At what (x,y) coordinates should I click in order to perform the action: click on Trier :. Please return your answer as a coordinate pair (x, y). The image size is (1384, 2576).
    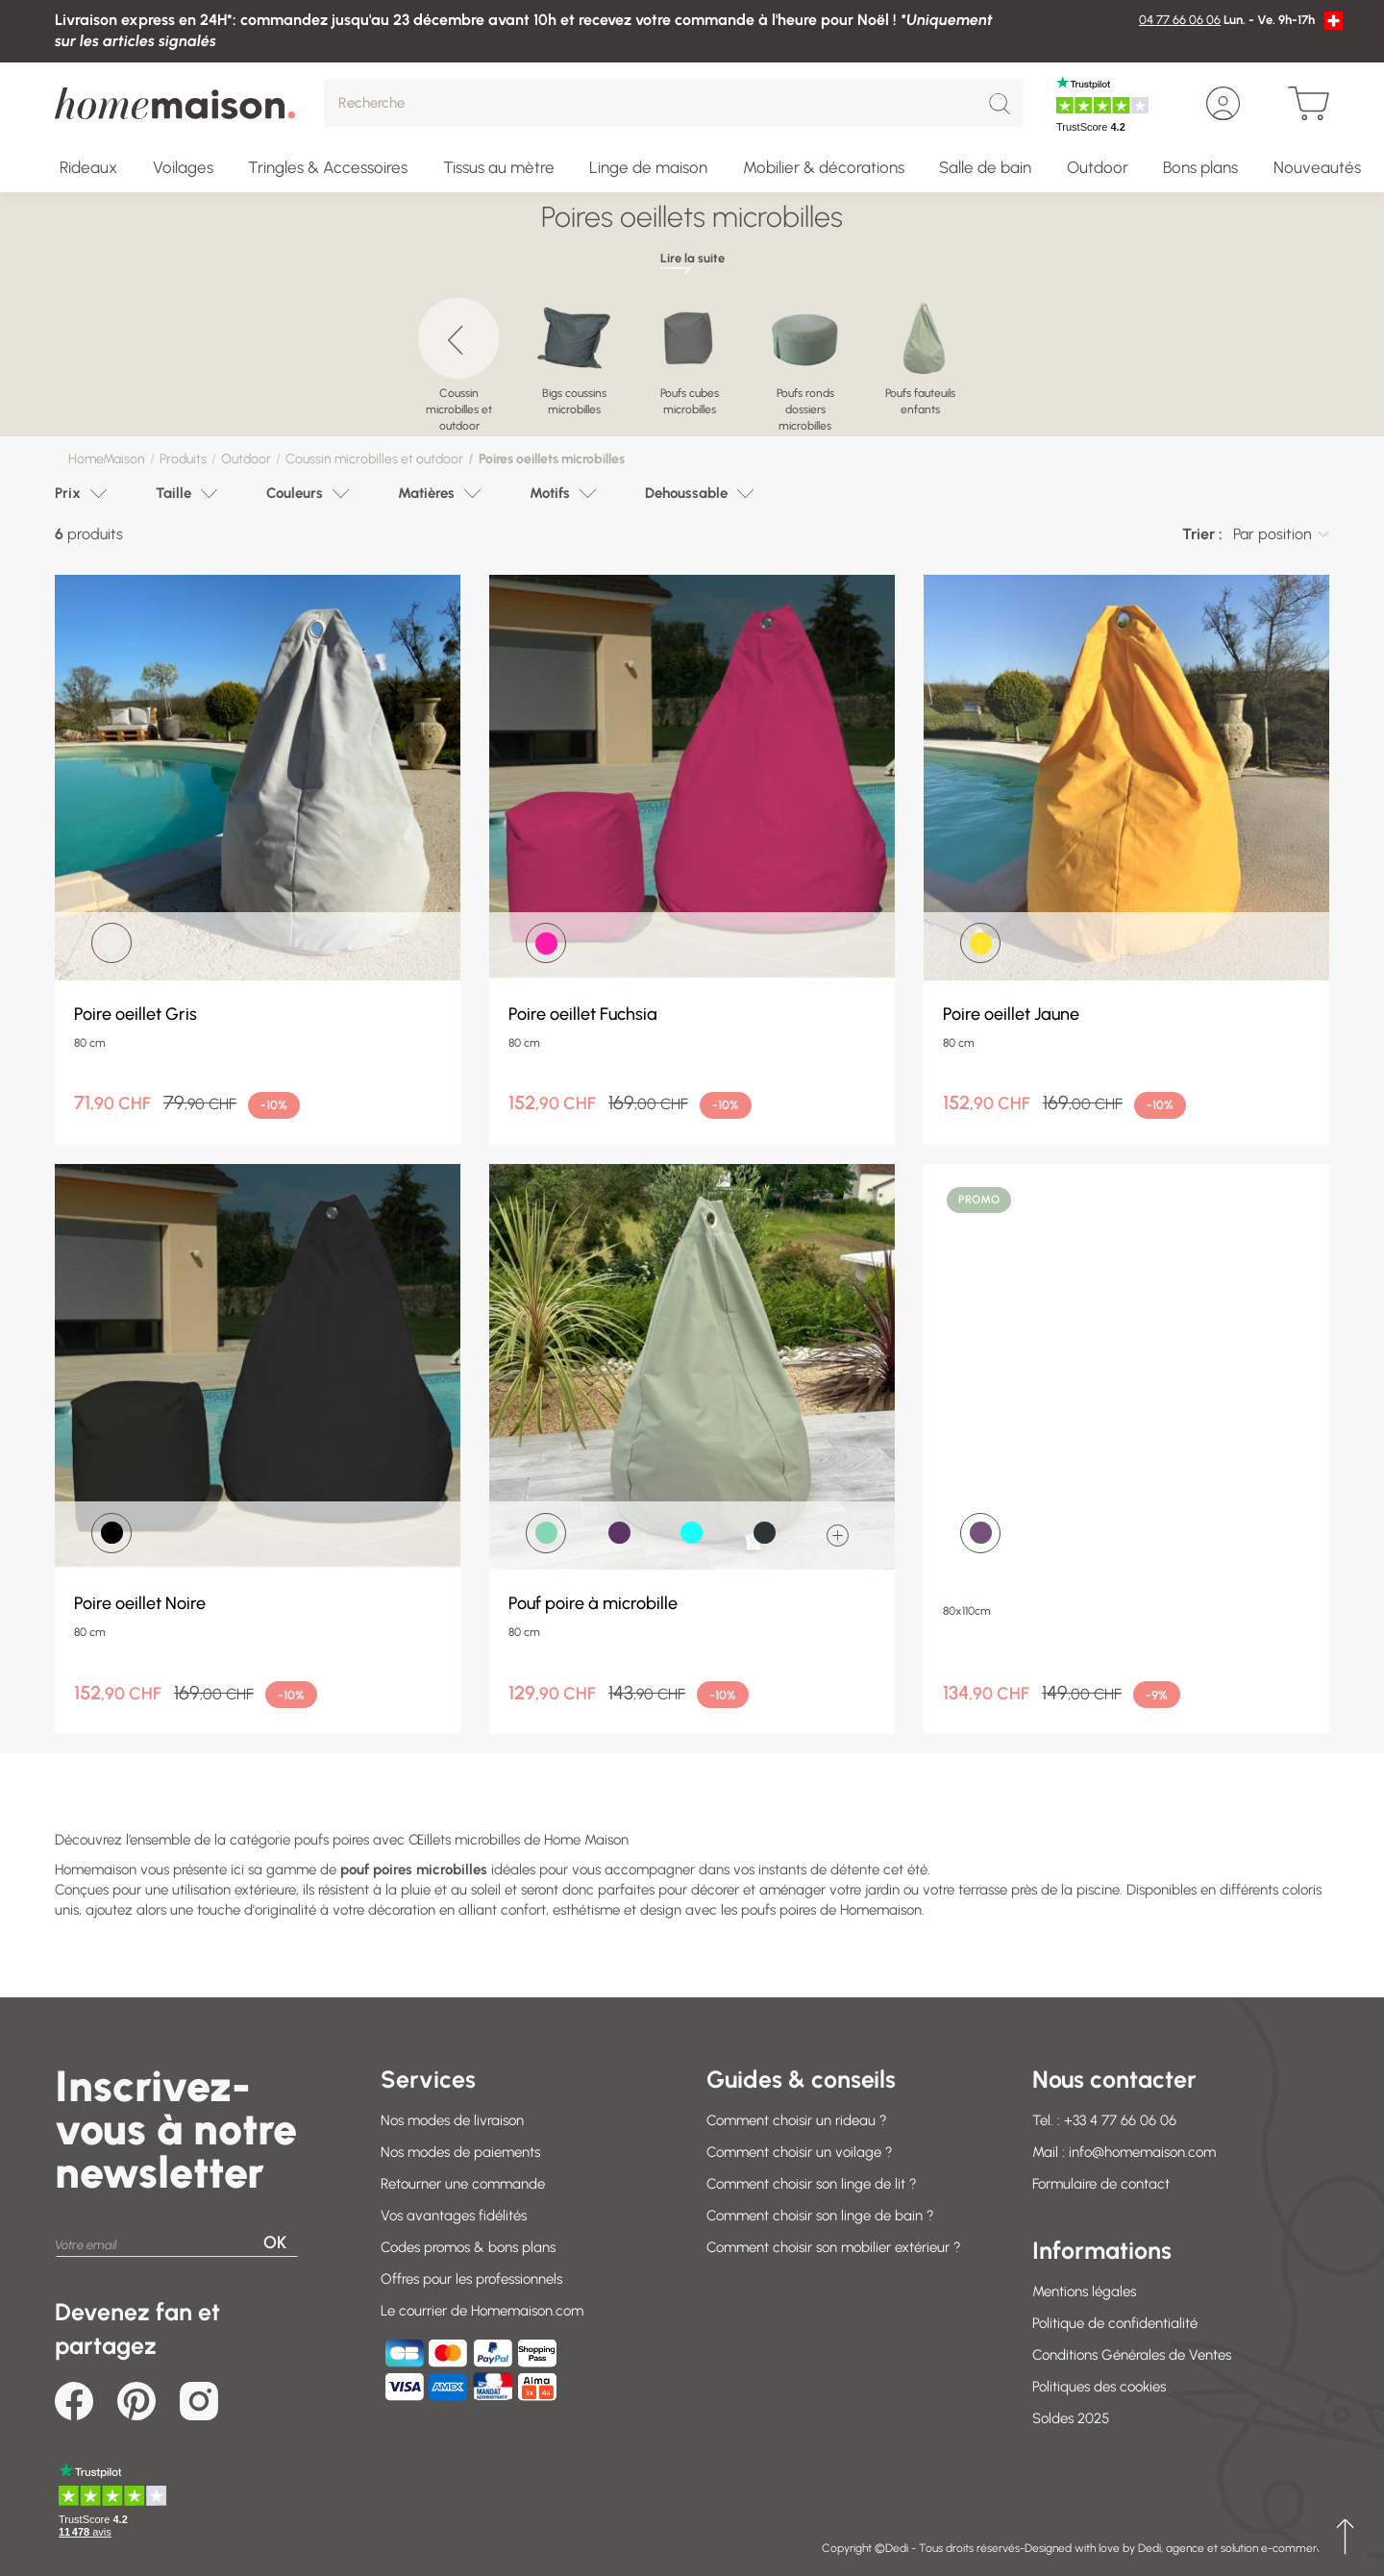
    Looking at the image, I should click on (1202, 534).